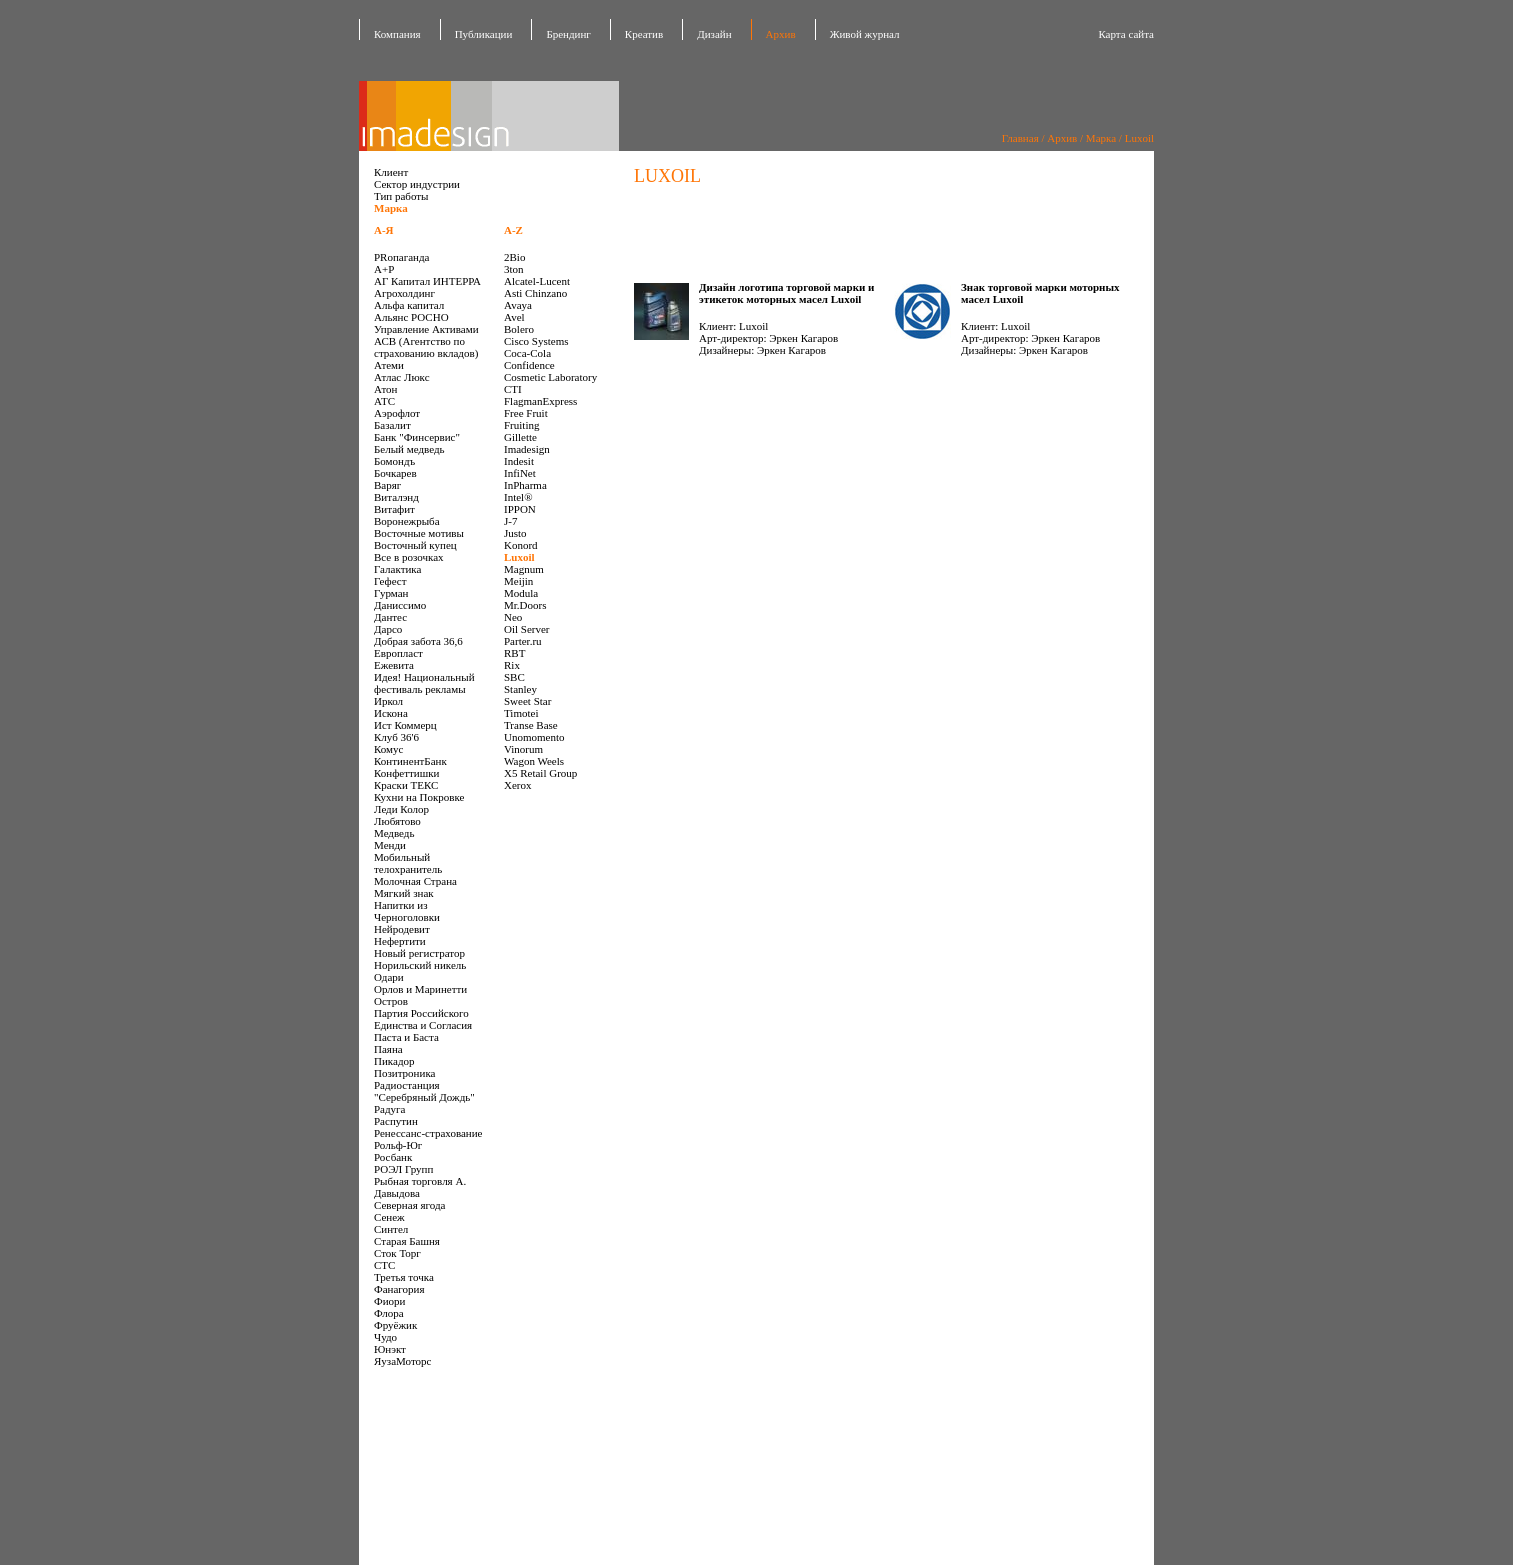 The width and height of the screenshot is (1513, 1565). I want to click on Молочная Страна, so click(415, 881).